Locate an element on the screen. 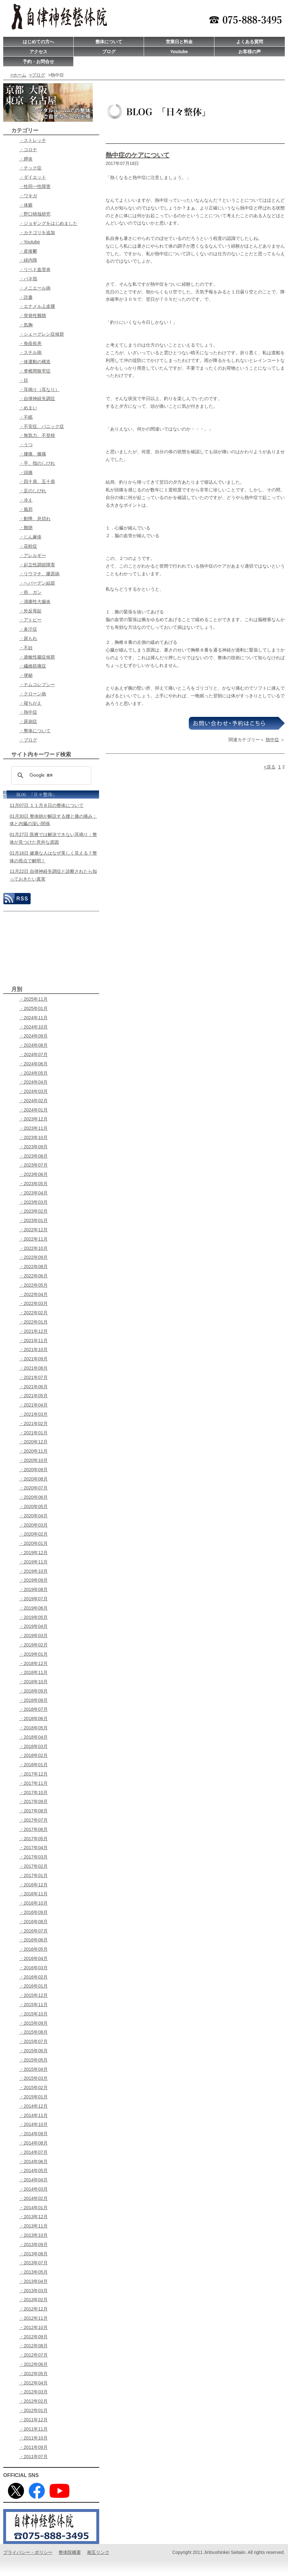 The image size is (288, 2576). ・2018年02月 is located at coordinates (33, 1755).